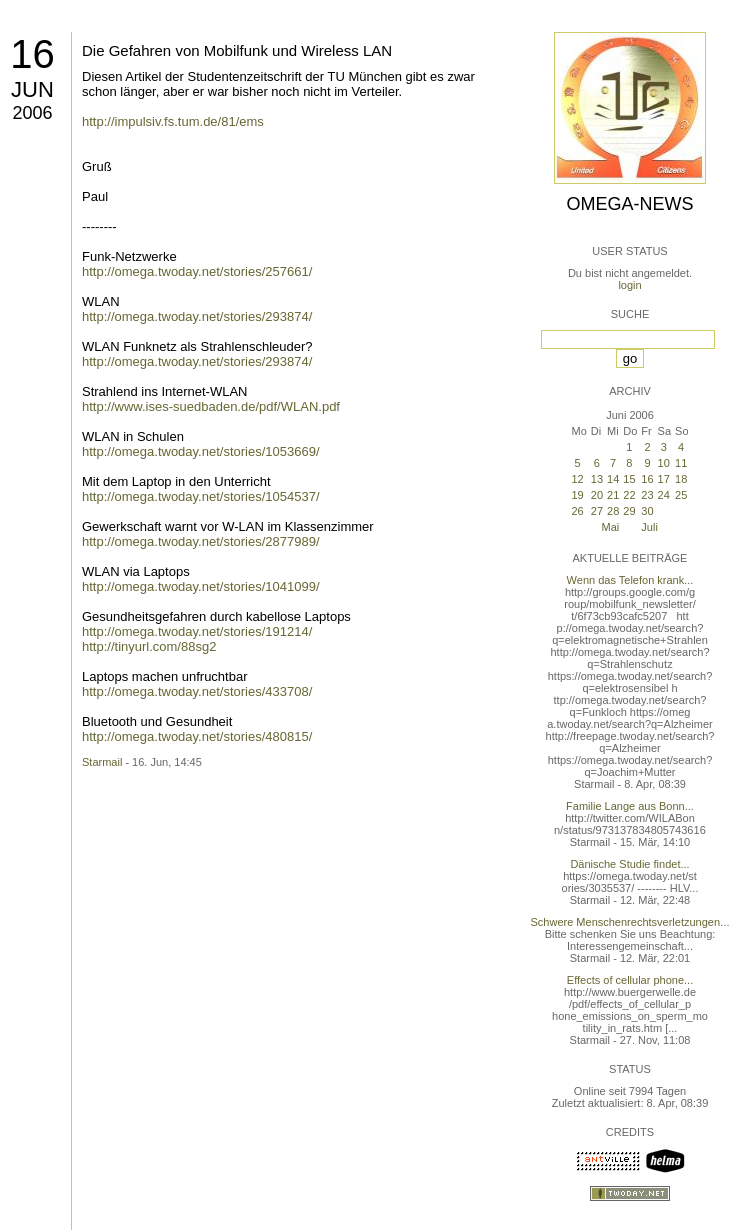 Image resolution: width=730 pixels, height=1230 pixels. Describe the element at coordinates (630, 806) in the screenshot. I see `Familie Lange aus Bonn...` at that location.